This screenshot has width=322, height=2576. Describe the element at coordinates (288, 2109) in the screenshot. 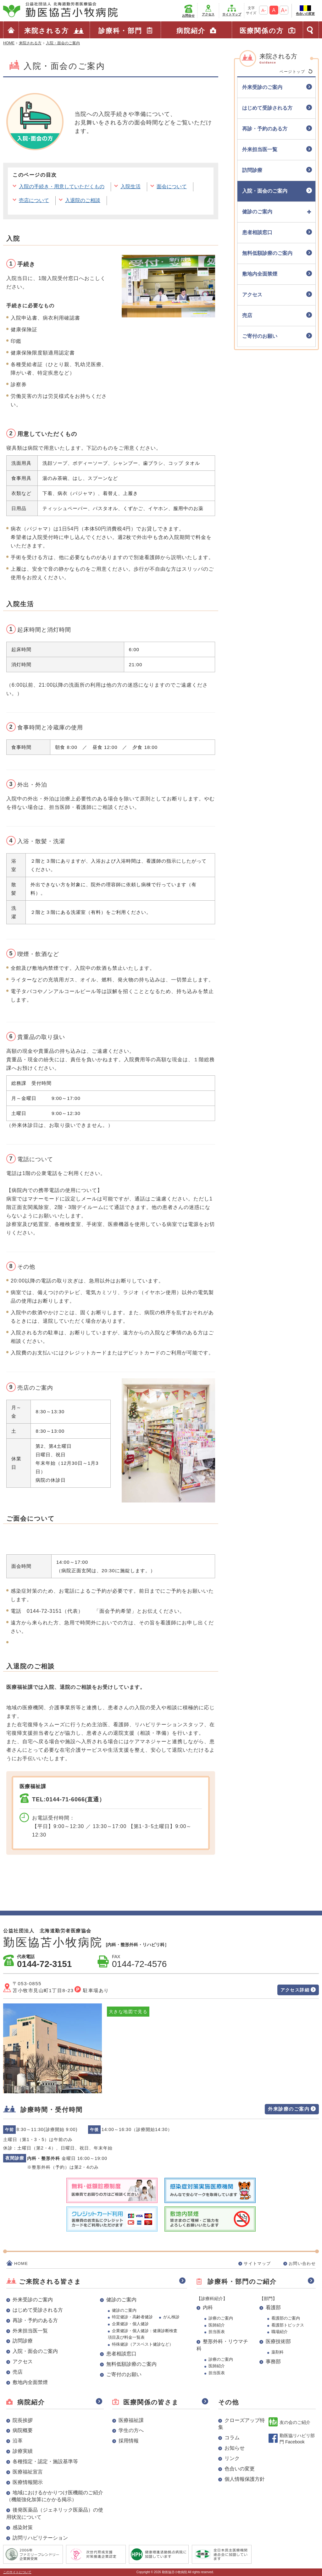

I see `外来診療のご案内` at that location.